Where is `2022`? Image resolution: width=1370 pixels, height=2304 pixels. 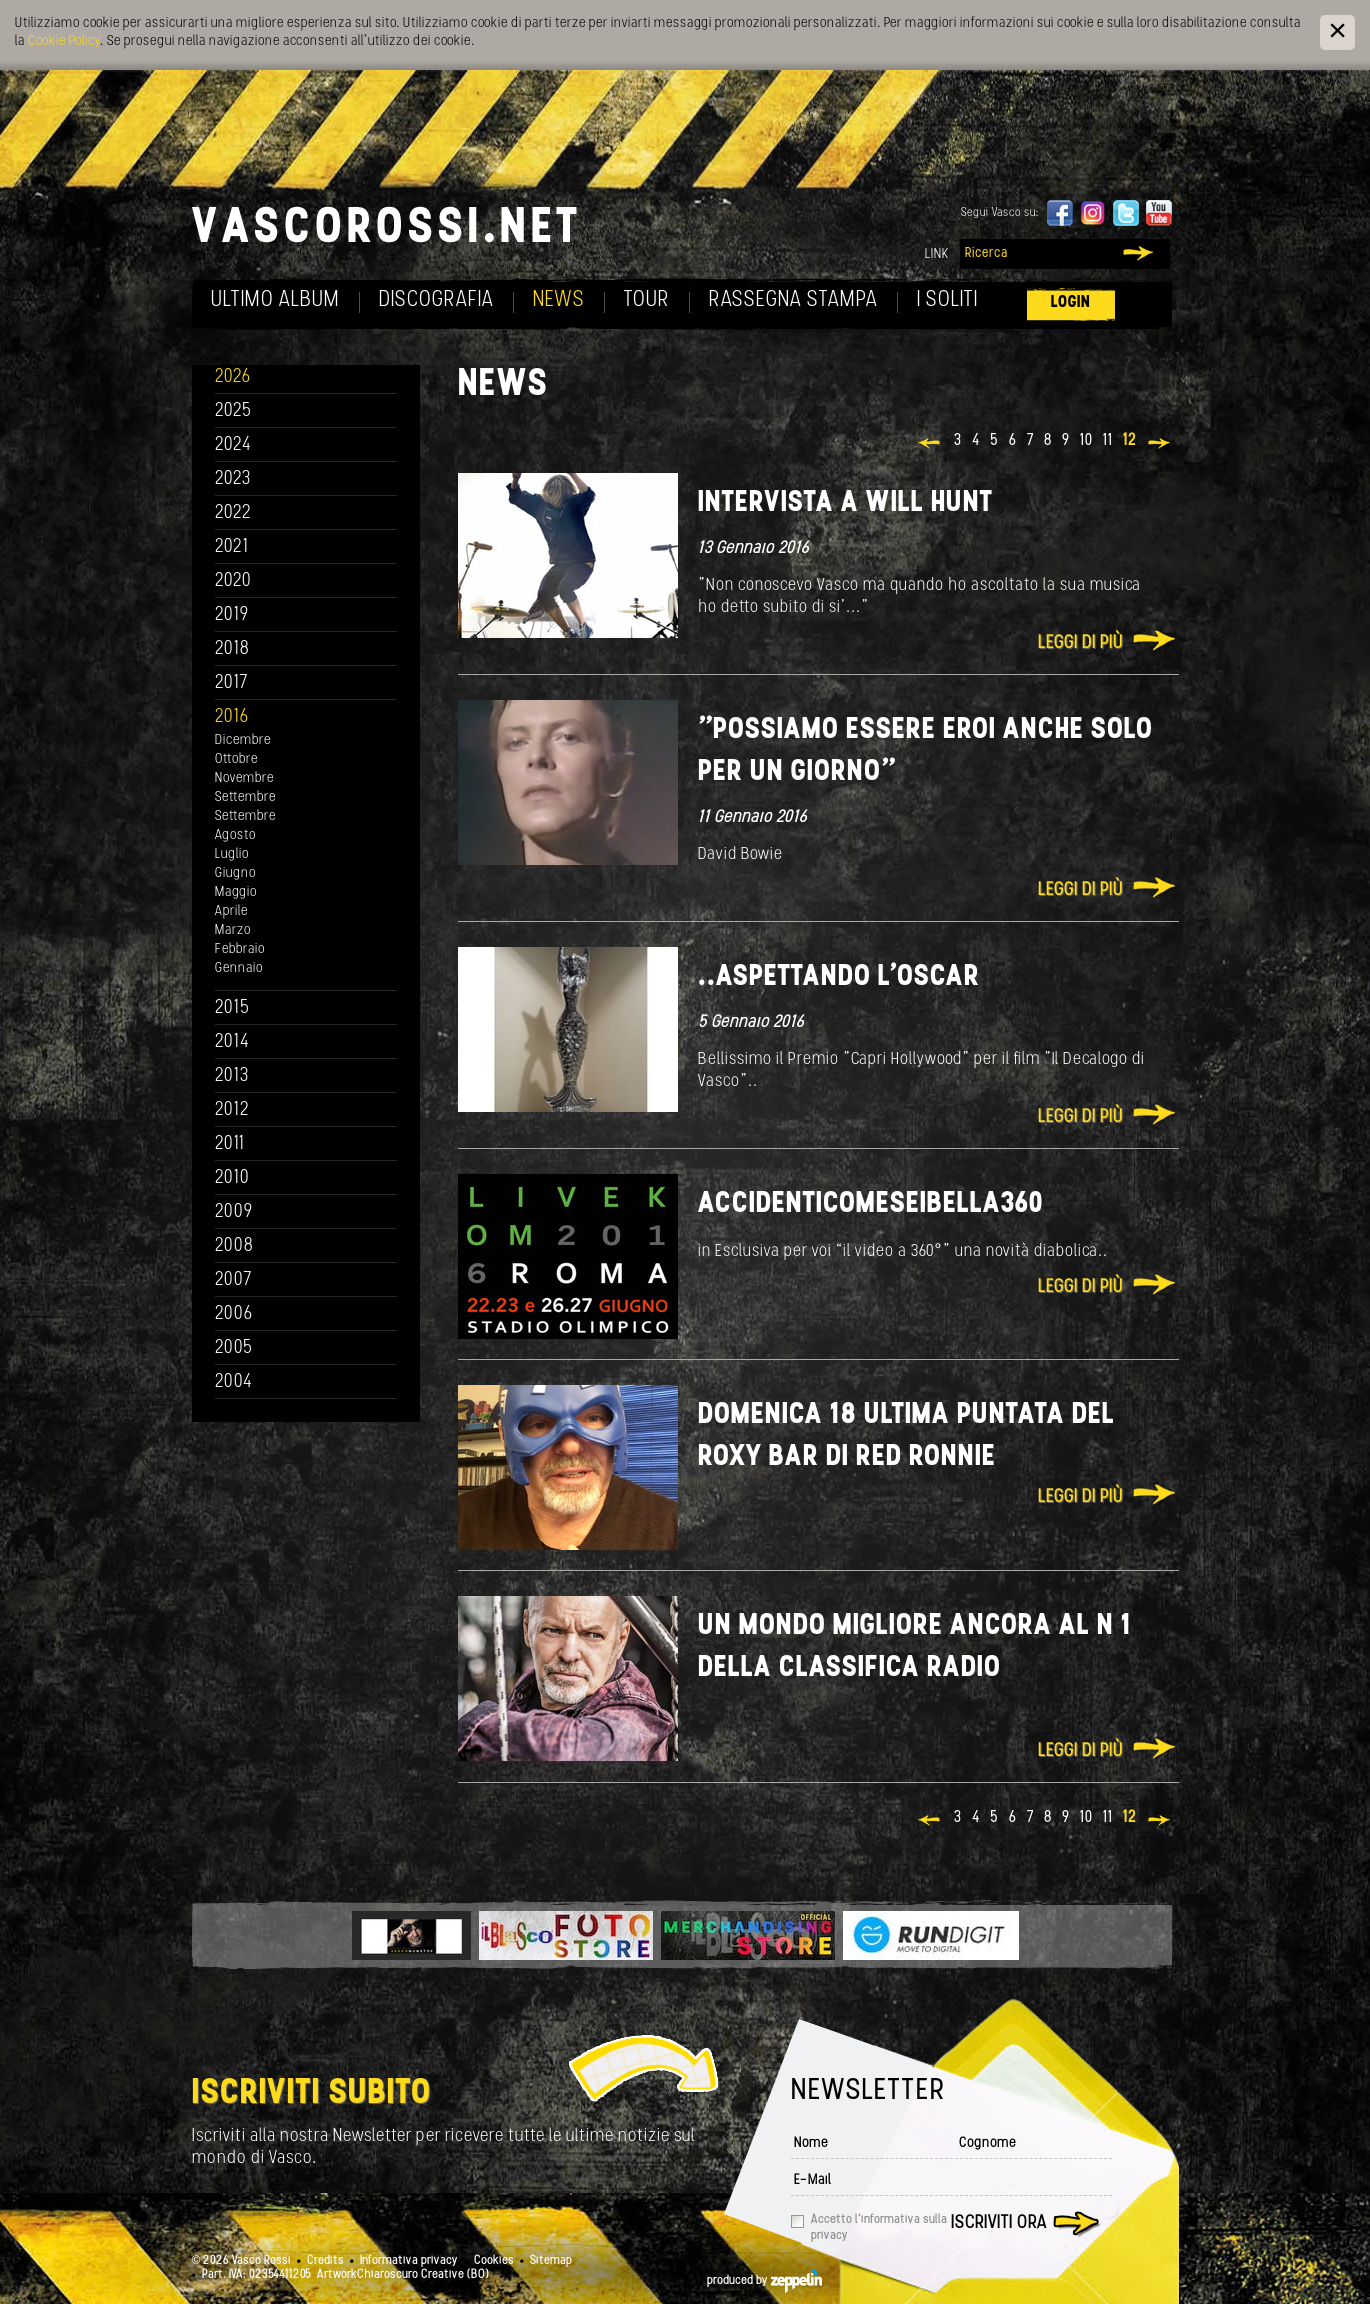 2022 is located at coordinates (233, 513).